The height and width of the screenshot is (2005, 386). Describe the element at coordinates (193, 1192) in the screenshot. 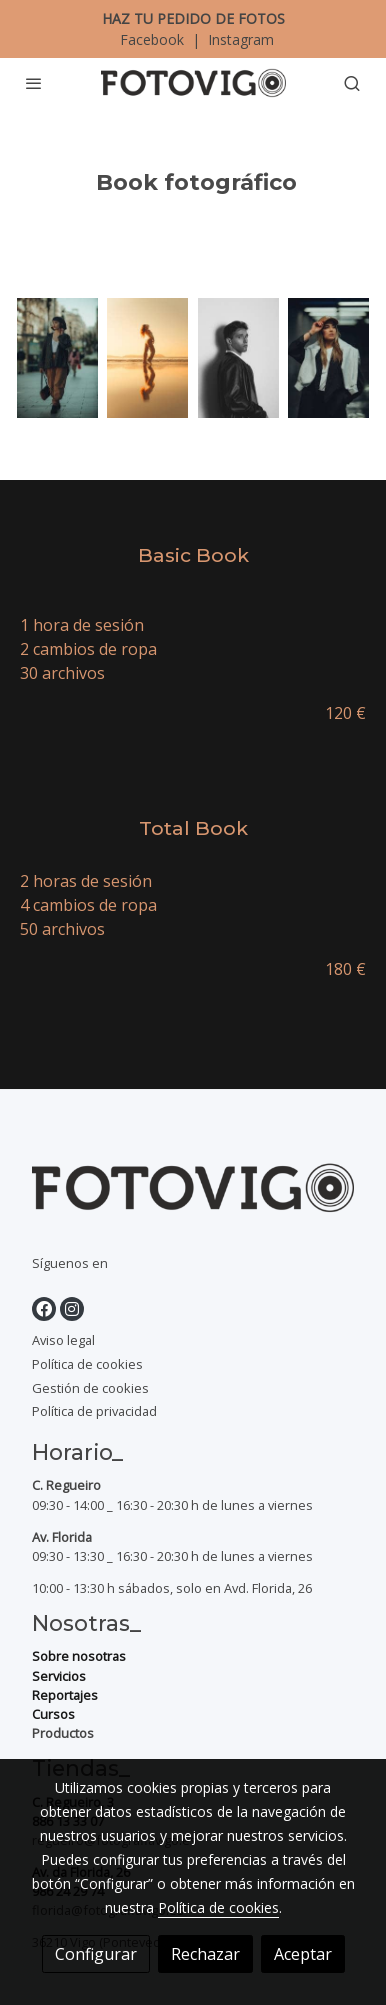

I see `[link sobre]` at that location.